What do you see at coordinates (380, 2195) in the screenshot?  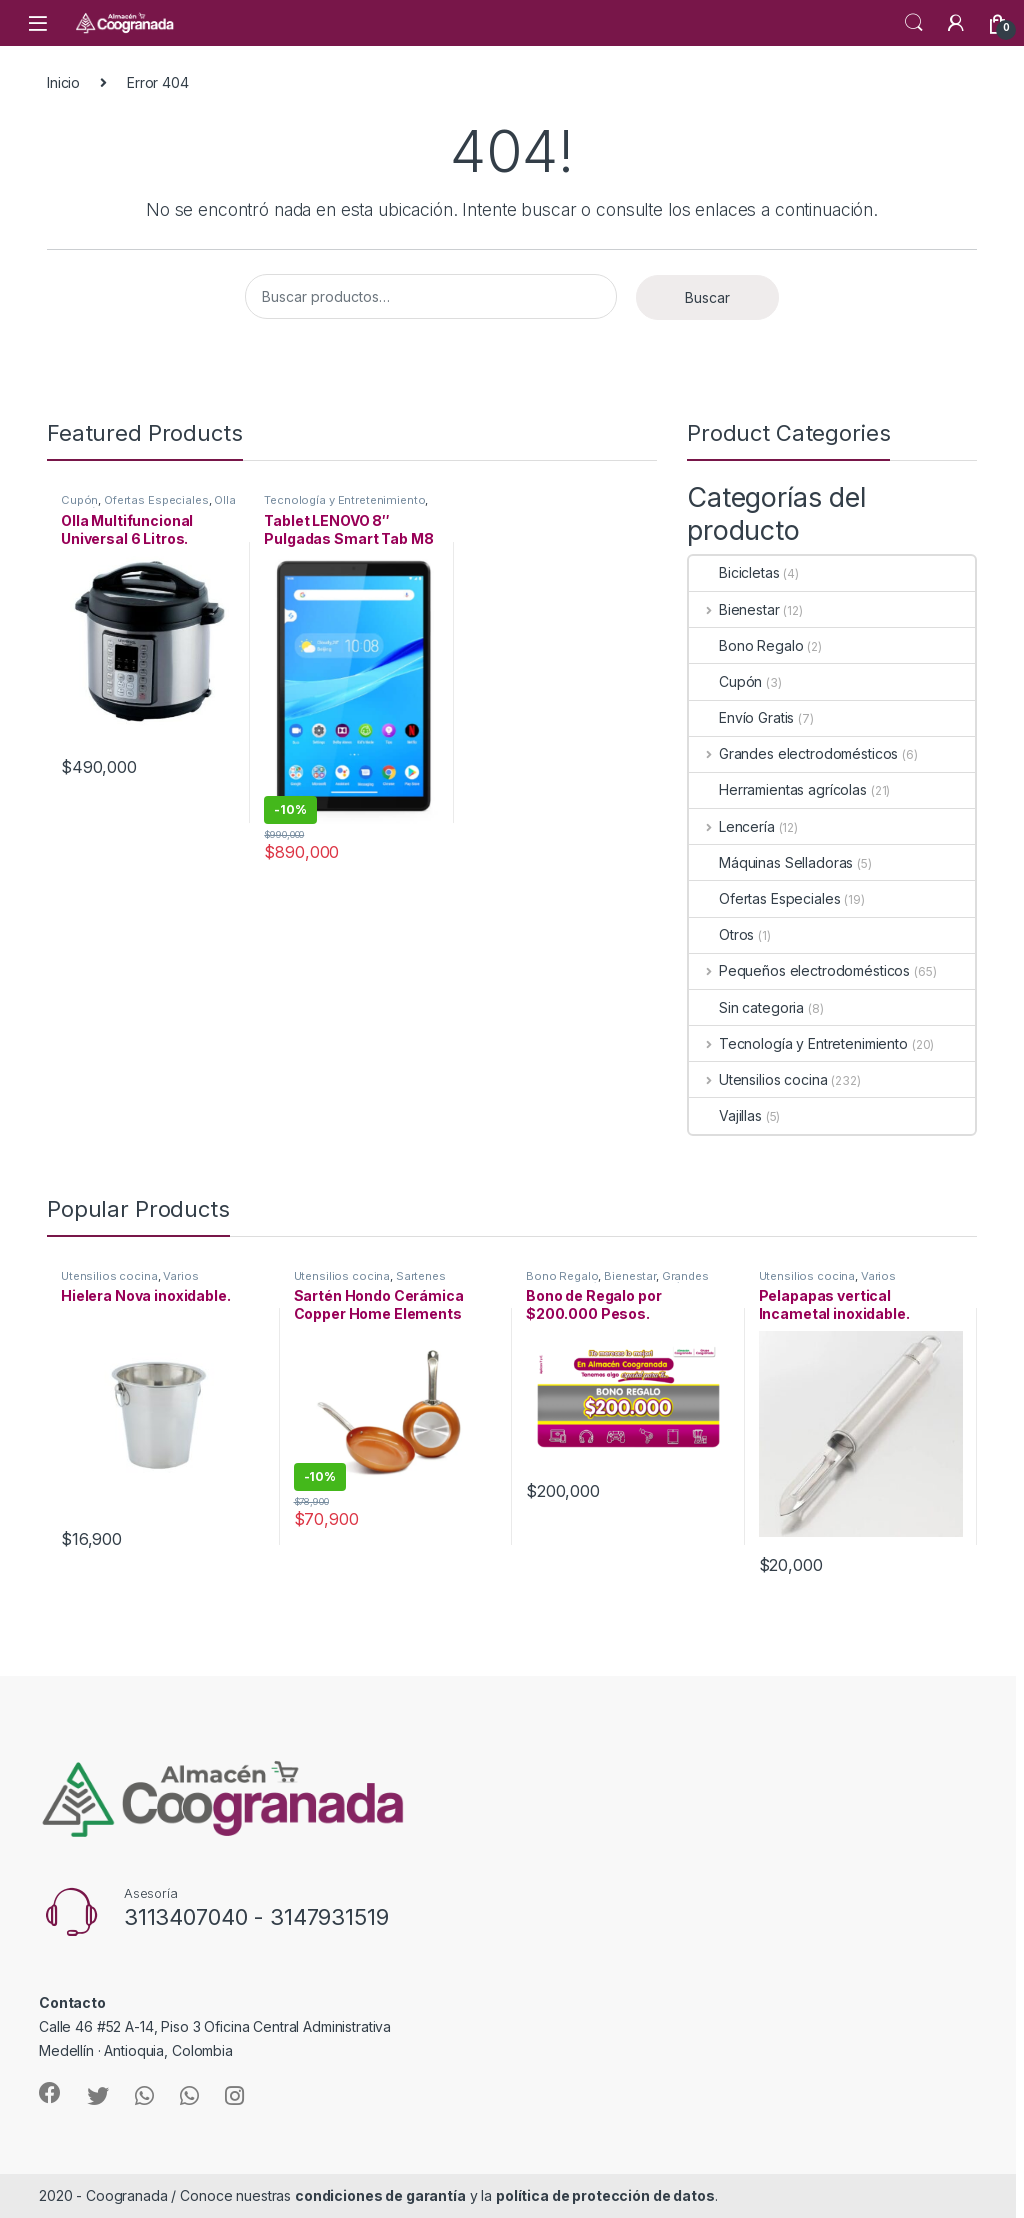 I see `condiciones de garantía` at bounding box center [380, 2195].